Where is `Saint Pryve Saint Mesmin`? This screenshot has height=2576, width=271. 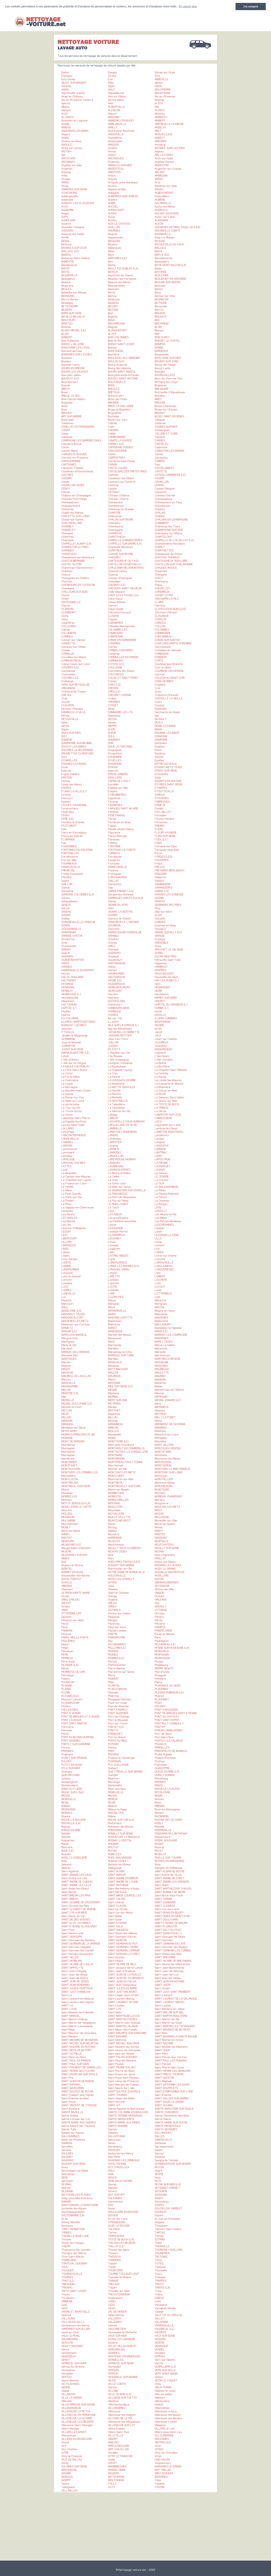
Saint Pryve Saint Mesmin is located at coordinates (123, 2077).